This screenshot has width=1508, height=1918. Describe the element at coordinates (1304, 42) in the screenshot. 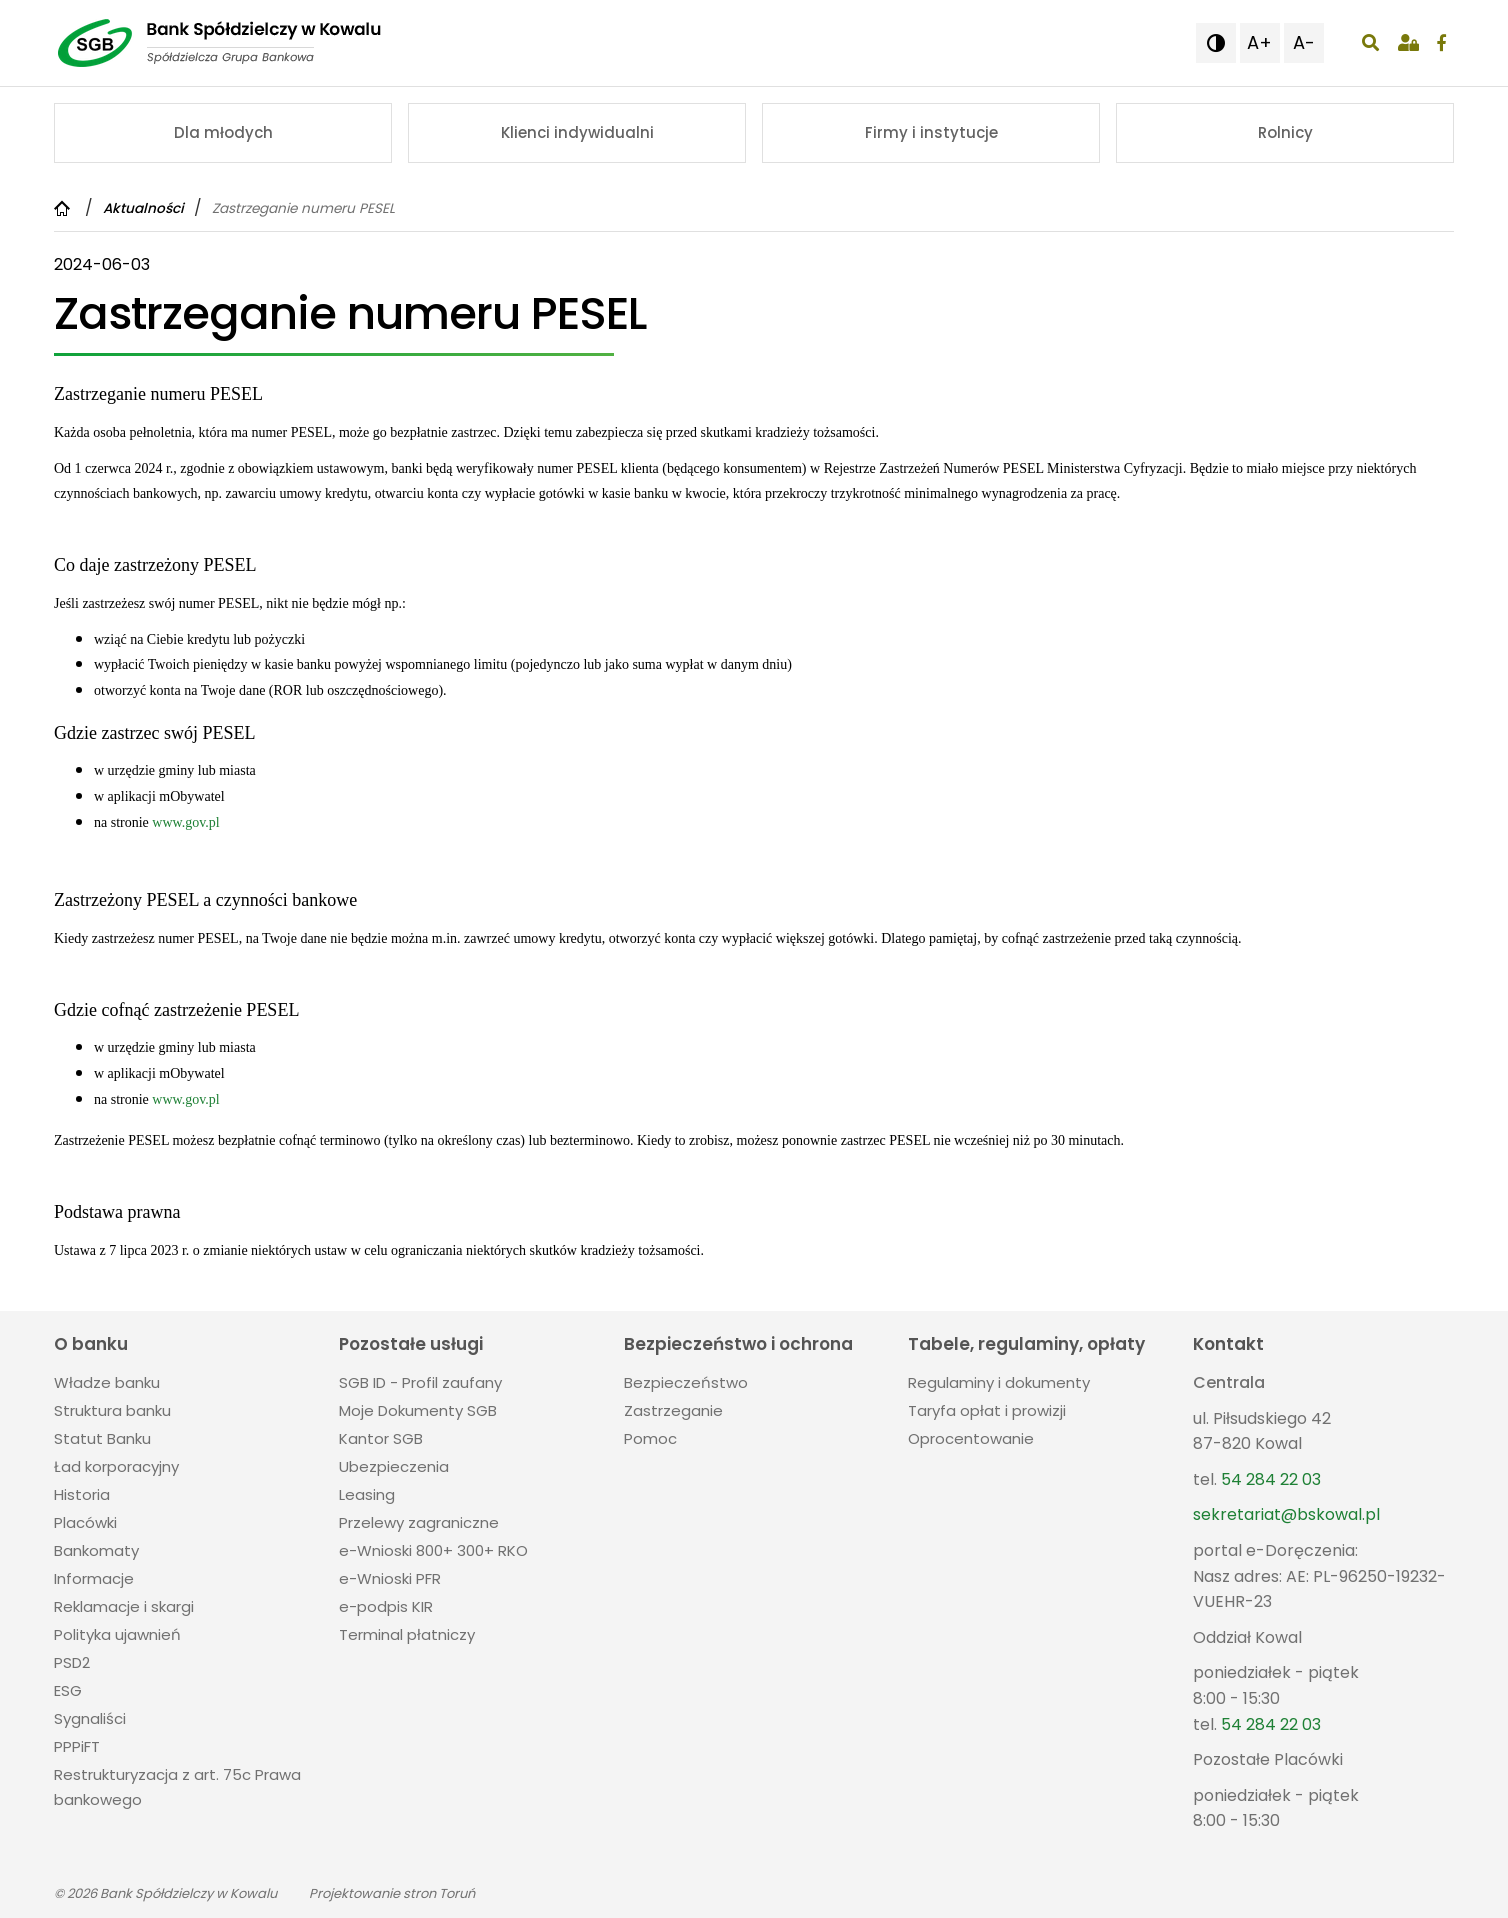

I see `A- [button]` at that location.